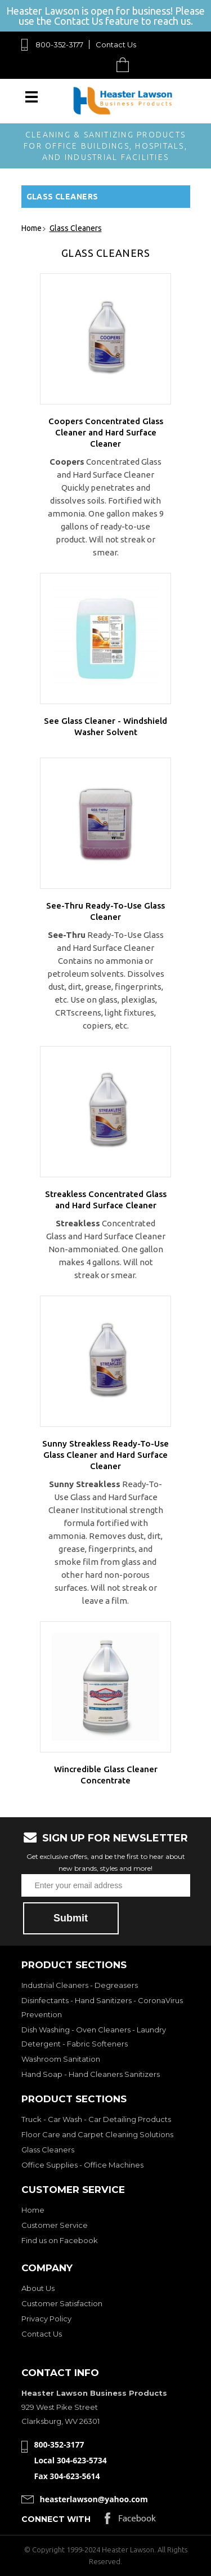 The width and height of the screenshot is (211, 2576). What do you see at coordinates (125, 64) in the screenshot?
I see `Cart` at bounding box center [125, 64].